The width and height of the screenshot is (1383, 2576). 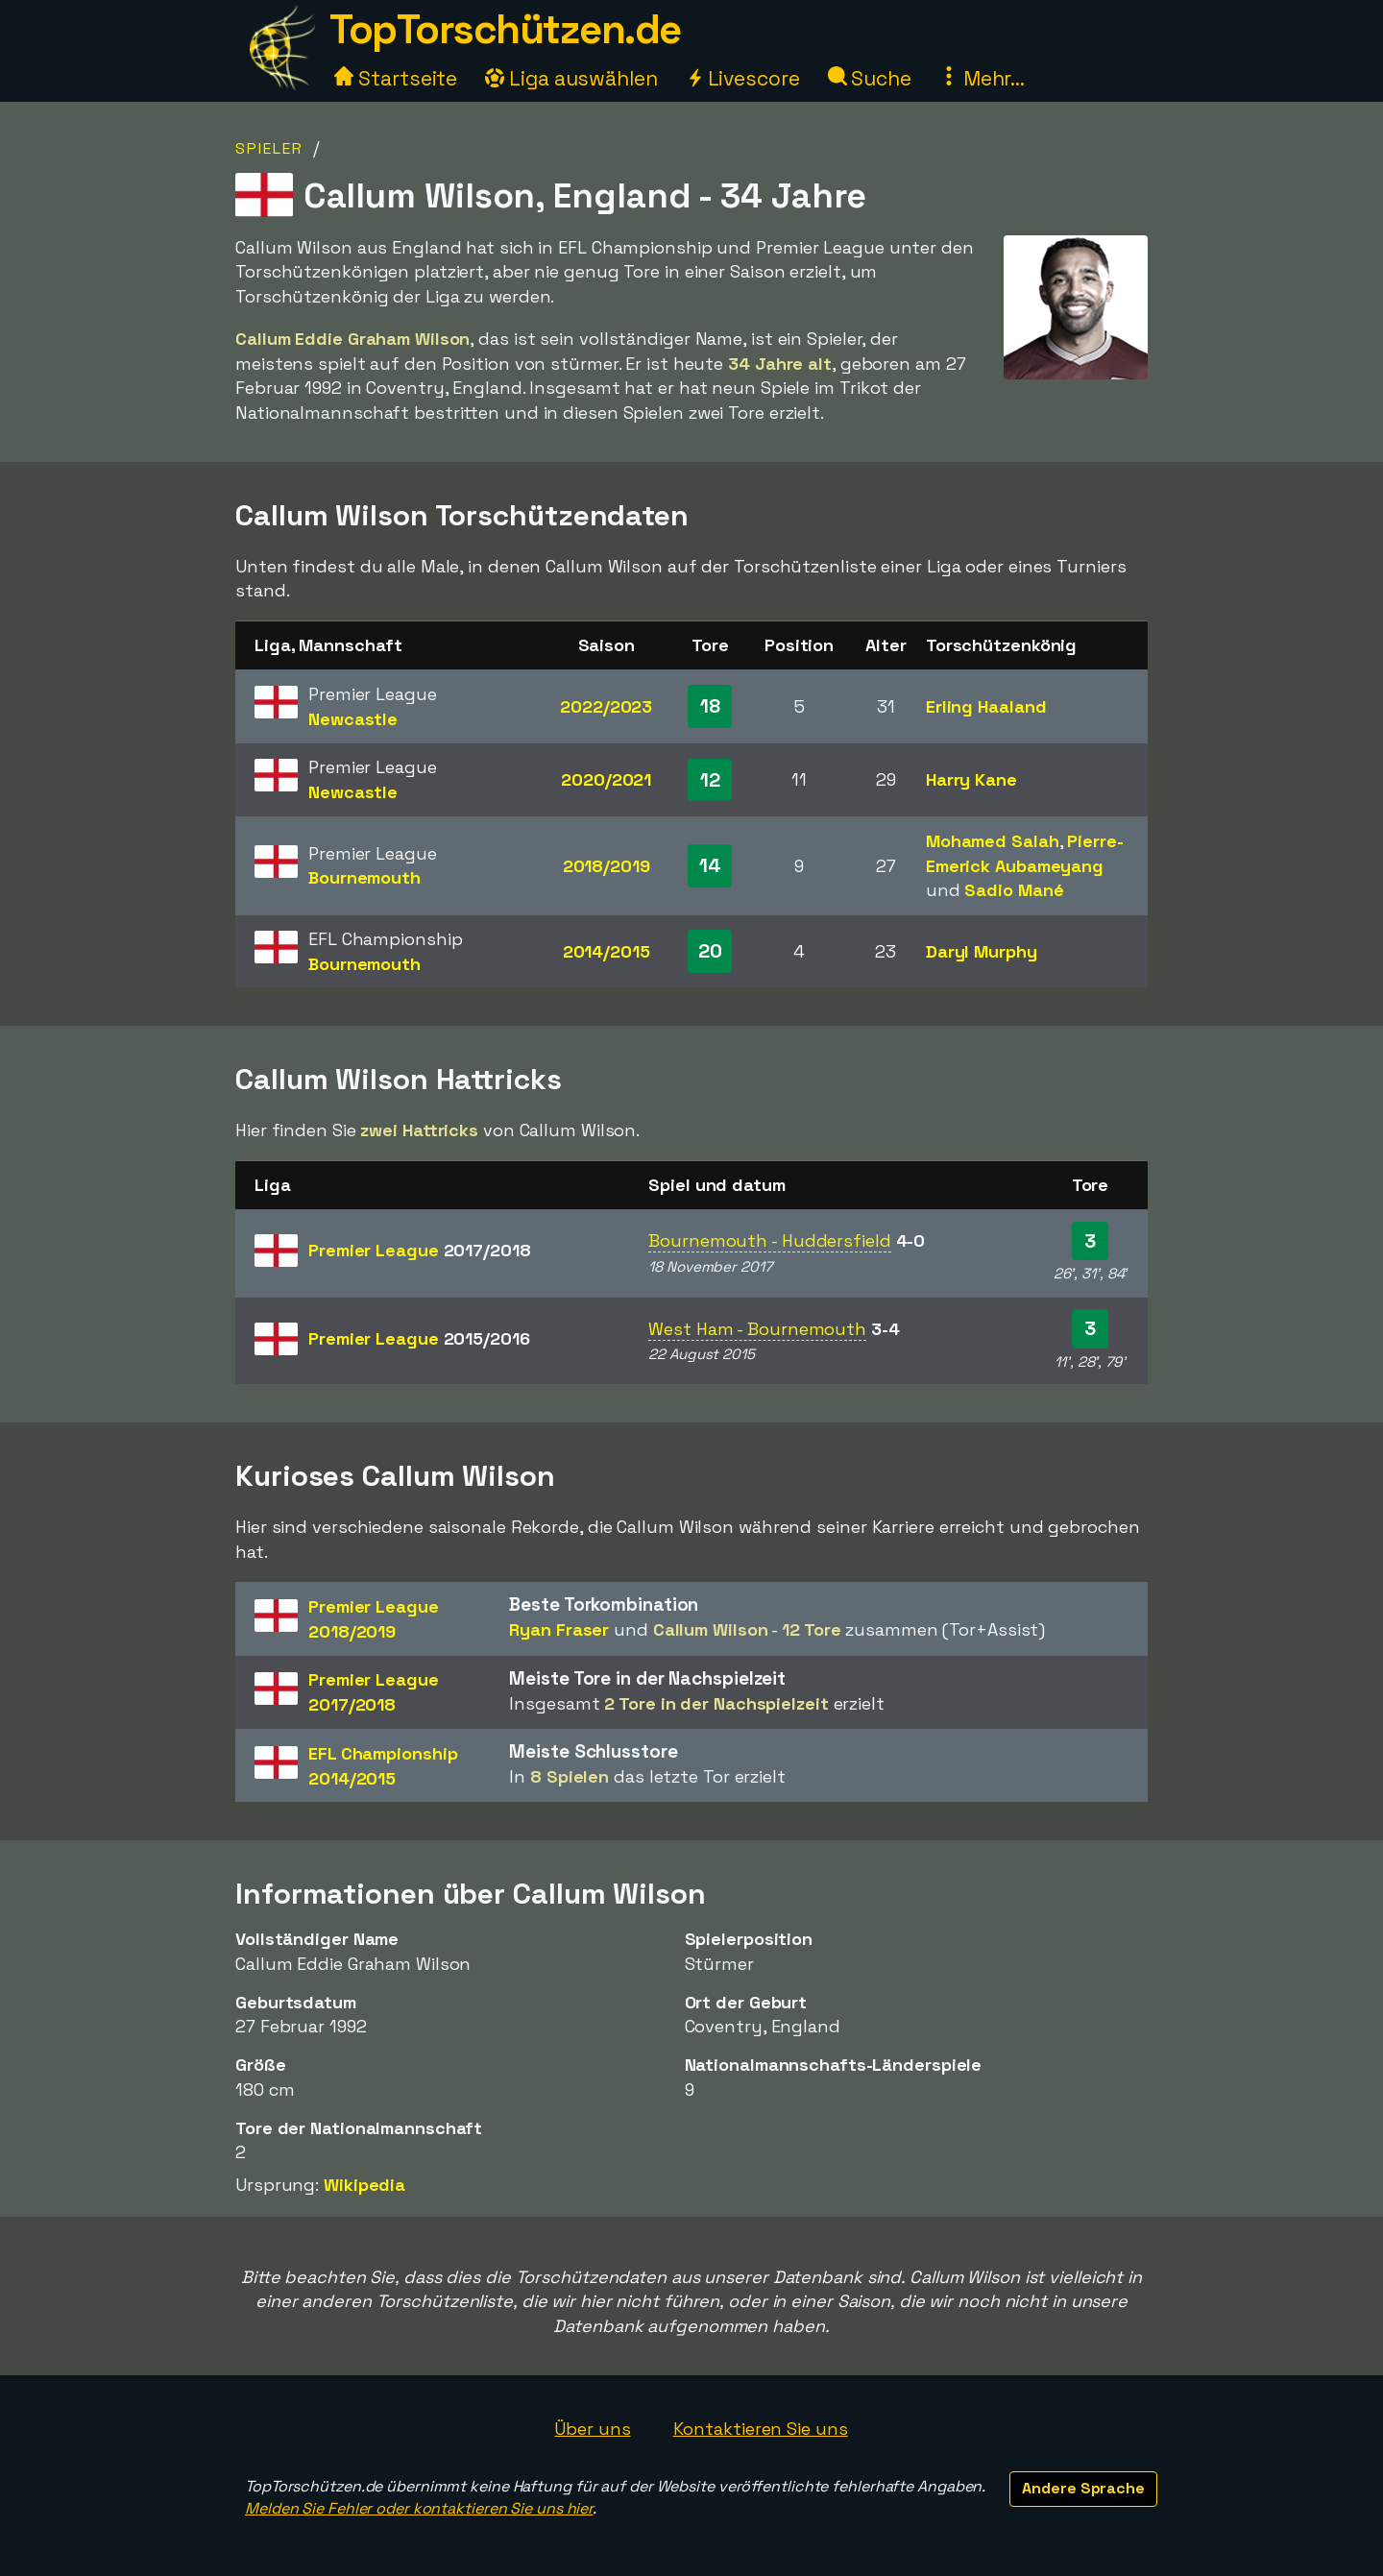 I want to click on 2020/2021, so click(x=606, y=779).